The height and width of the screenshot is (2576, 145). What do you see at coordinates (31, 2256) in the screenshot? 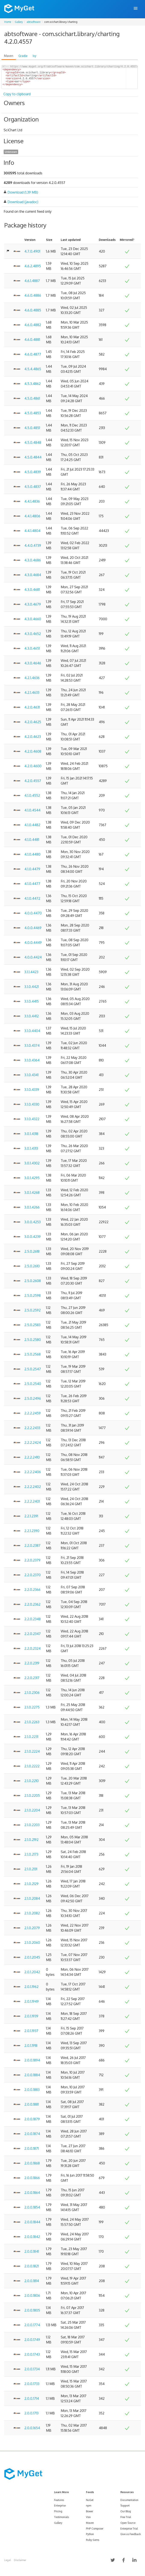
I see `2.0.0.1841` at bounding box center [31, 2256].